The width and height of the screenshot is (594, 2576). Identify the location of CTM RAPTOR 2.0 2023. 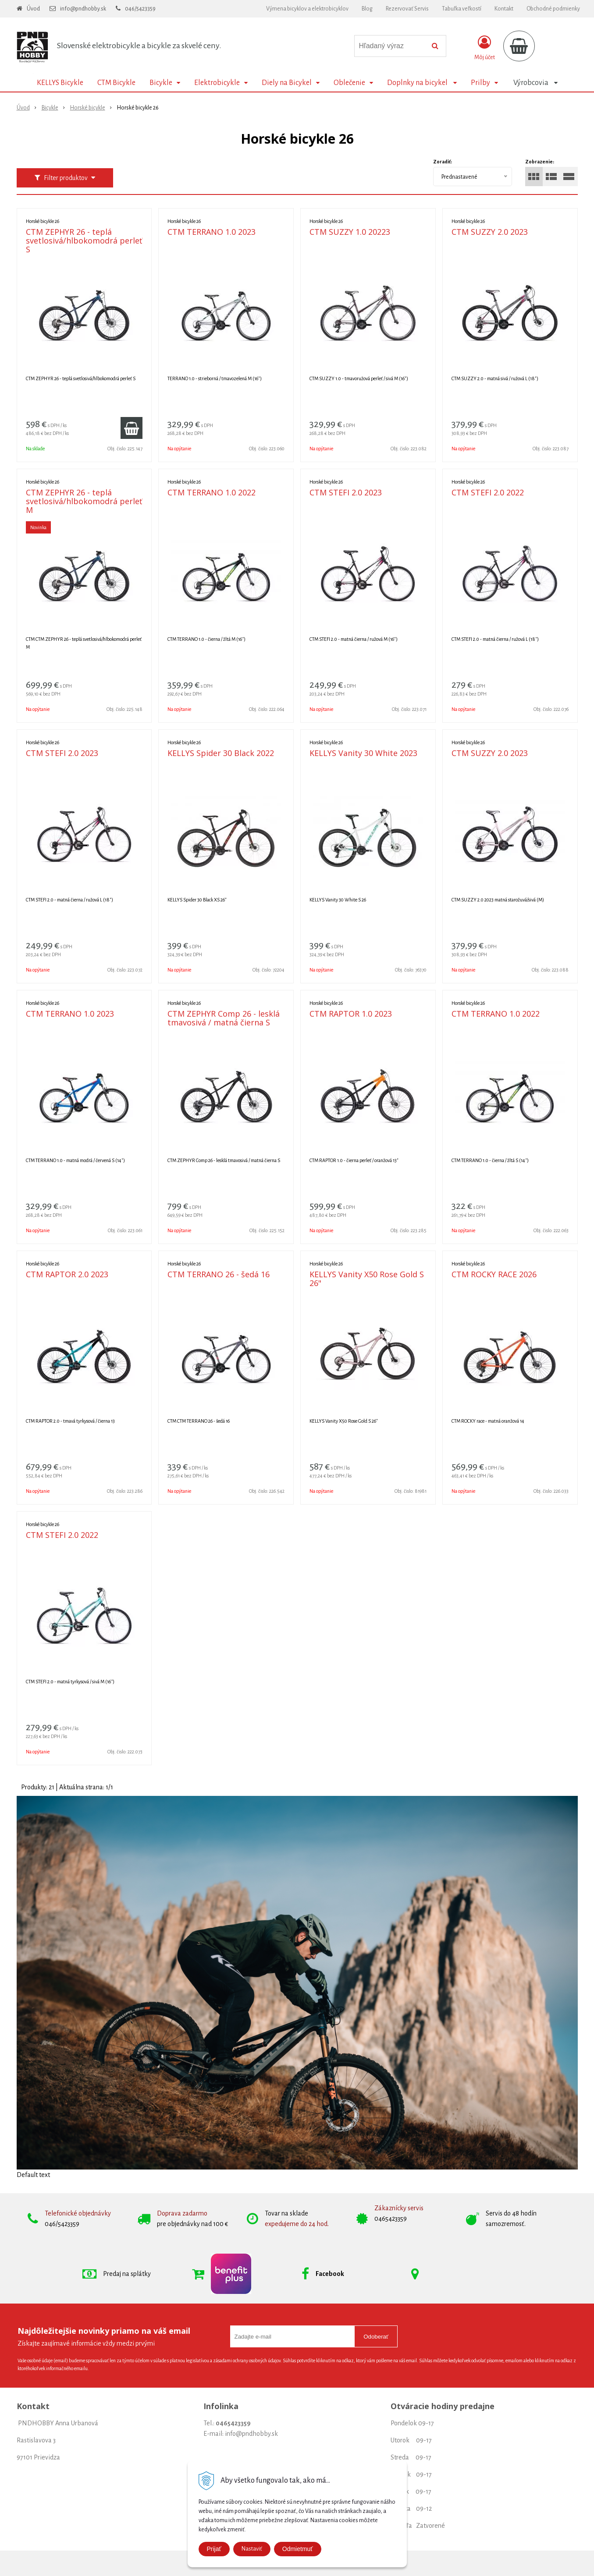
(67, 1274).